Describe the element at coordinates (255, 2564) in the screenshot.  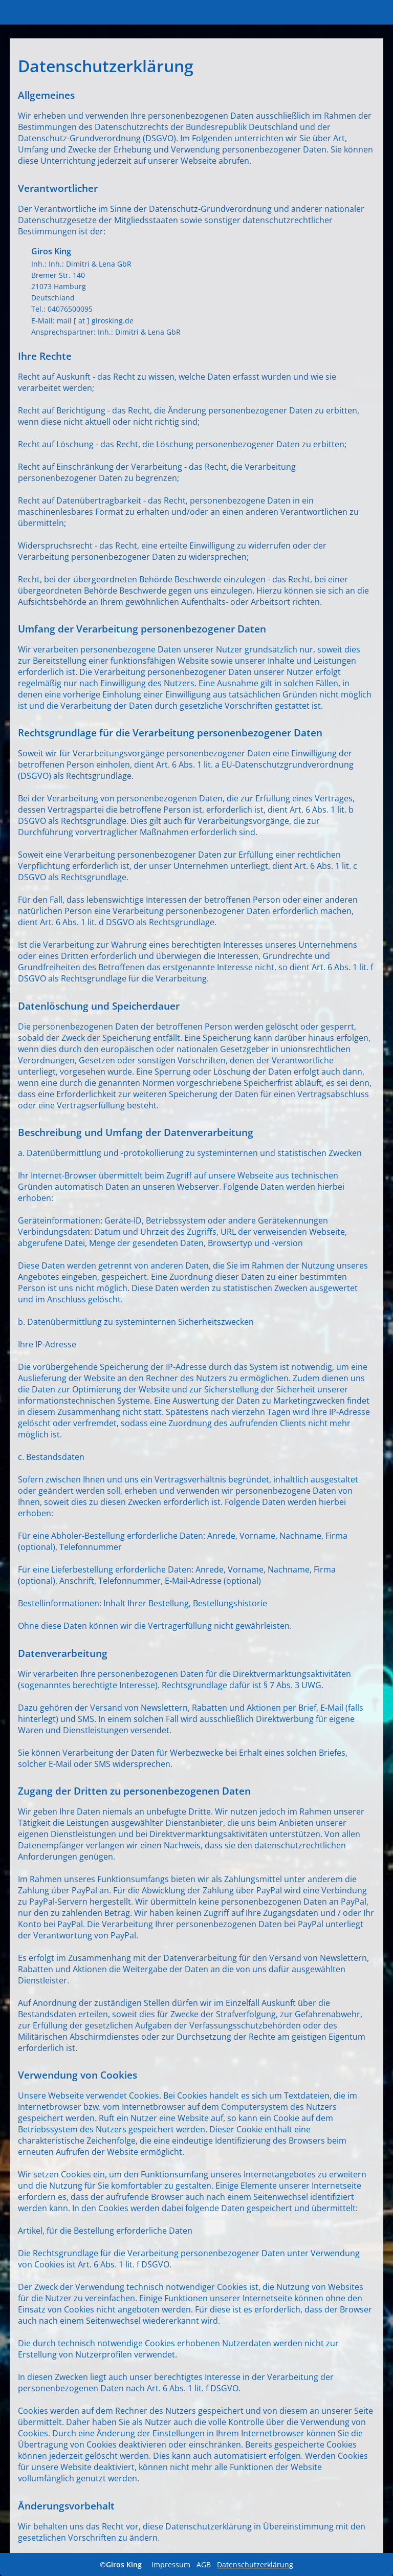
I see `Datenschutzerklärung` at that location.